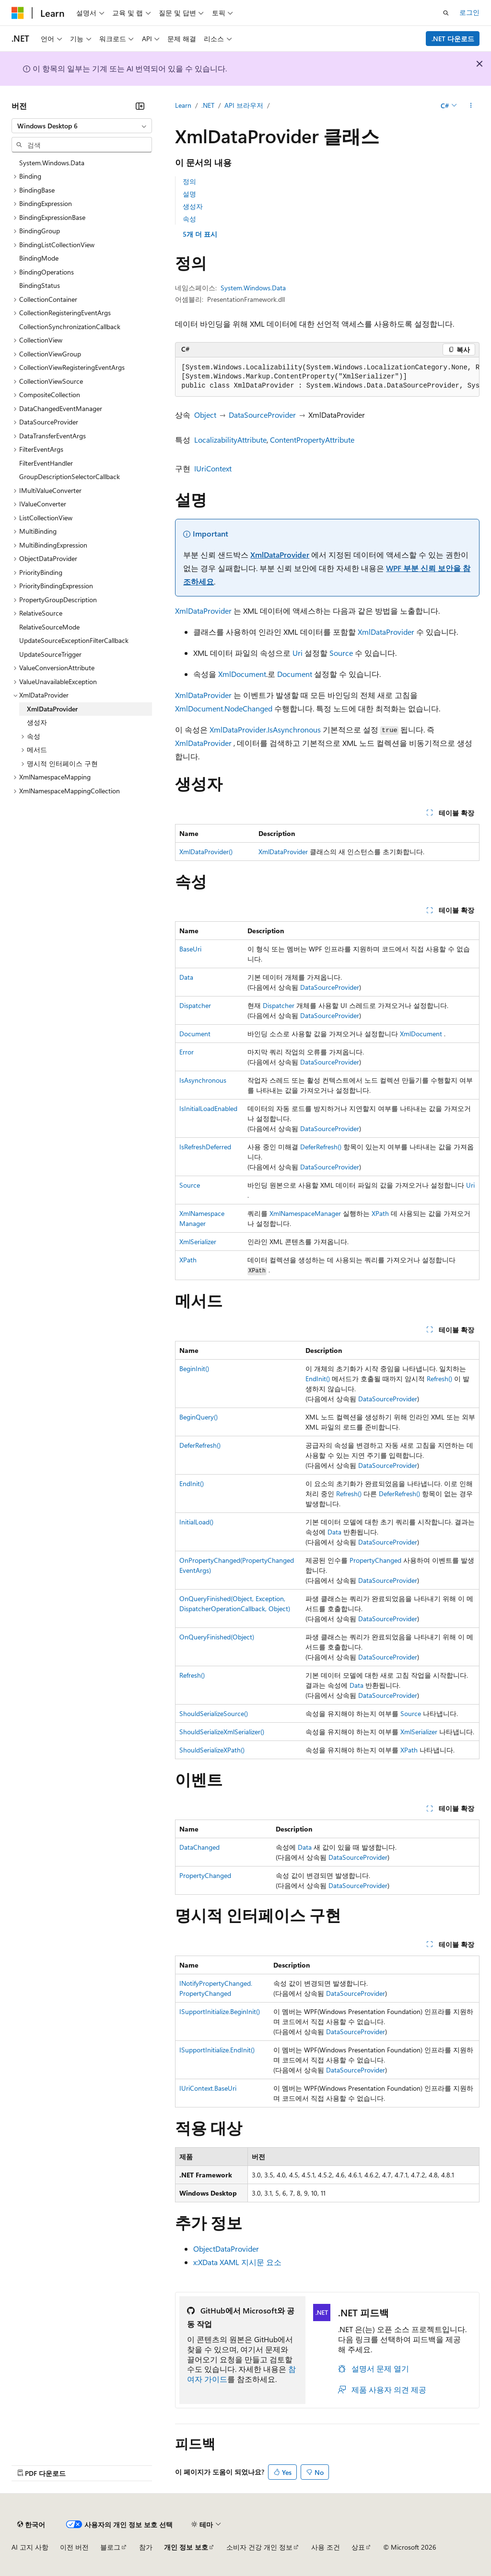  I want to click on Error, so click(186, 1051).